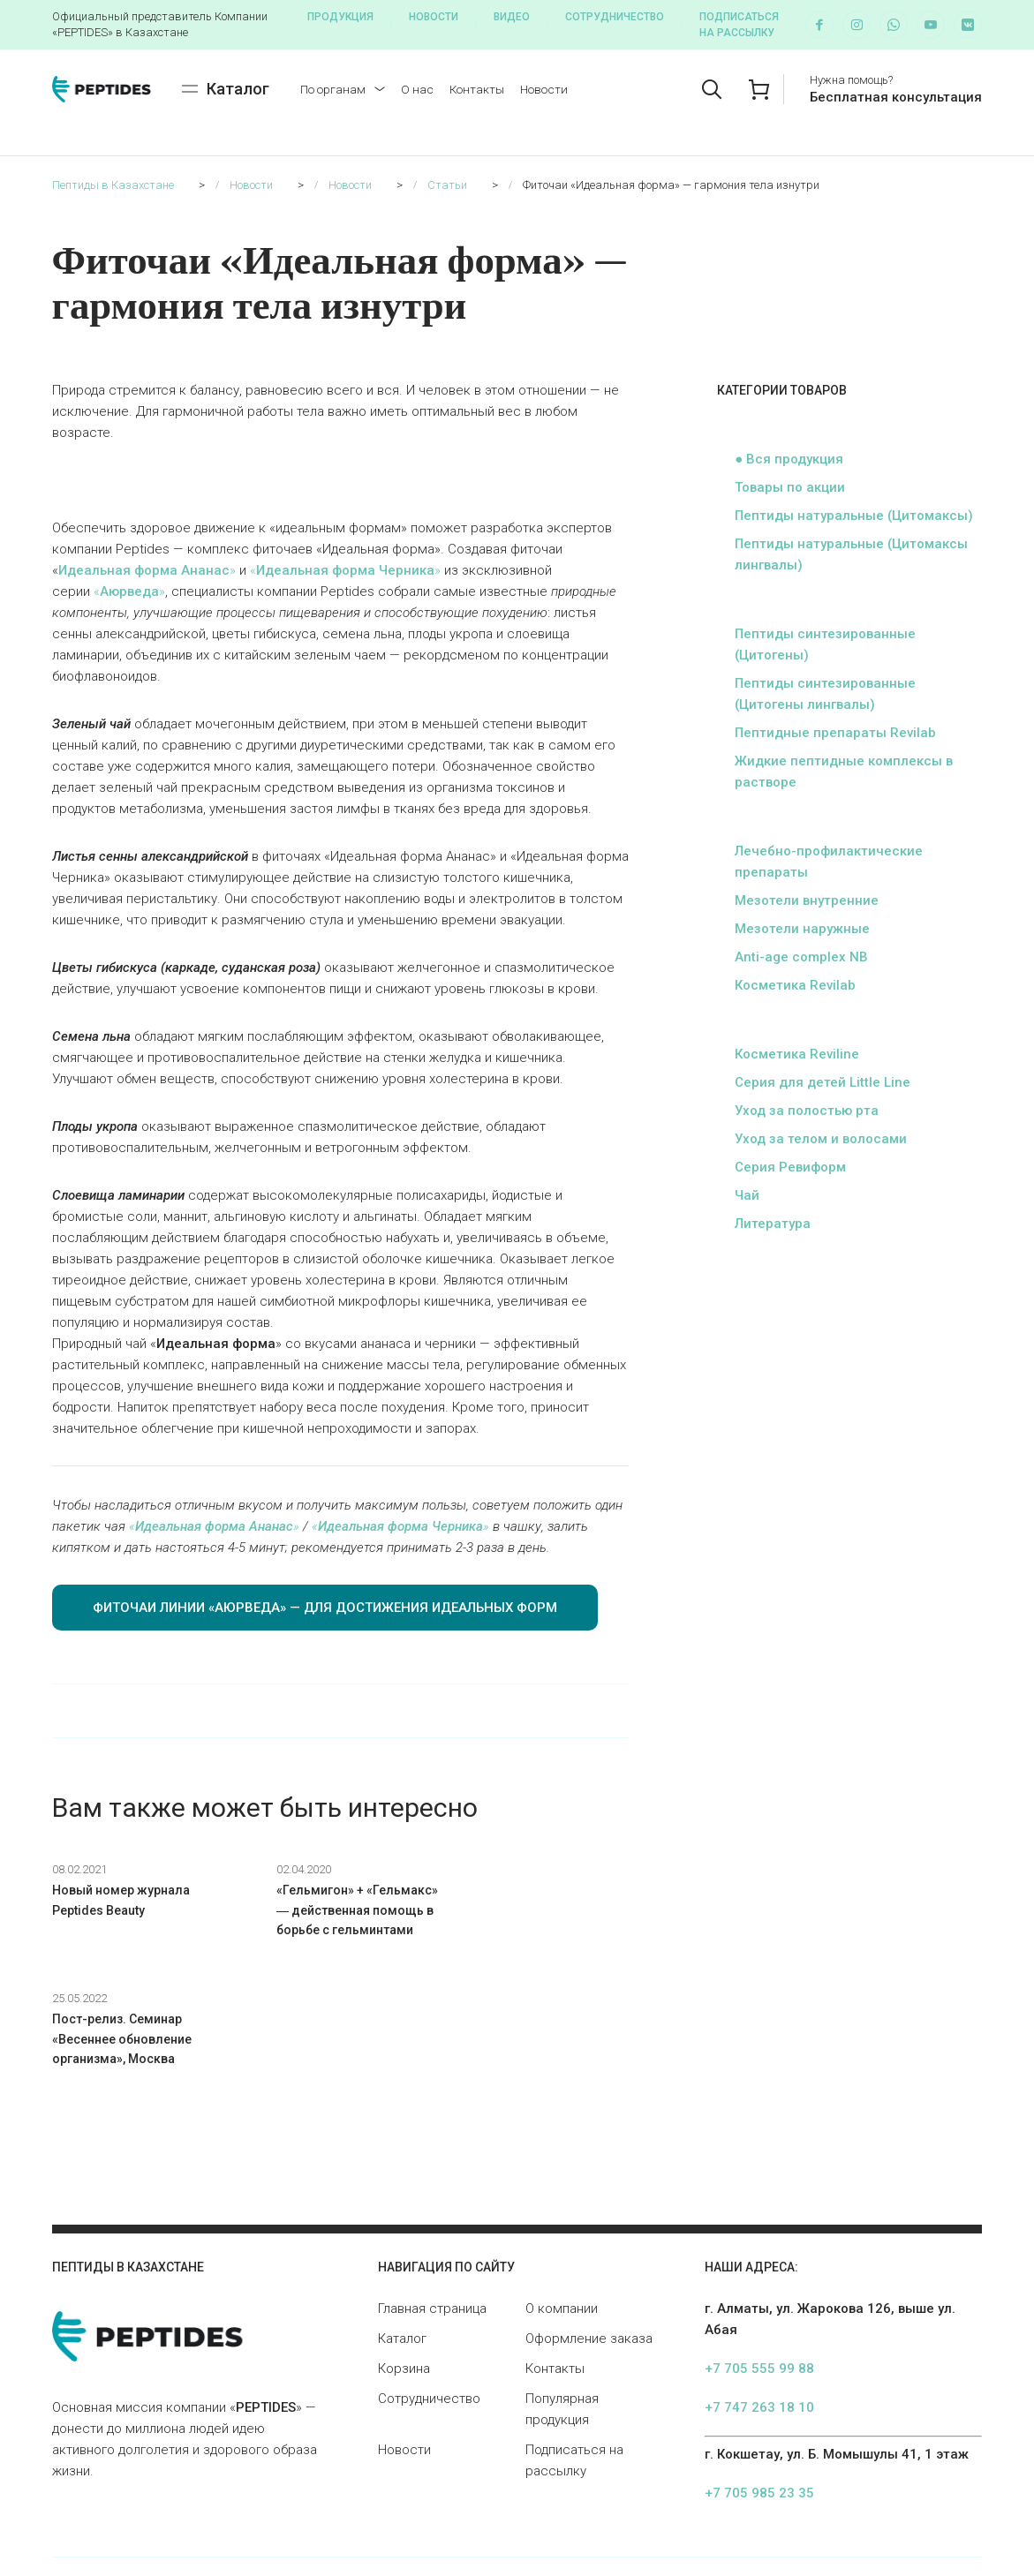  Describe the element at coordinates (432, 2199) in the screenshot. I see `Главная страница` at that location.